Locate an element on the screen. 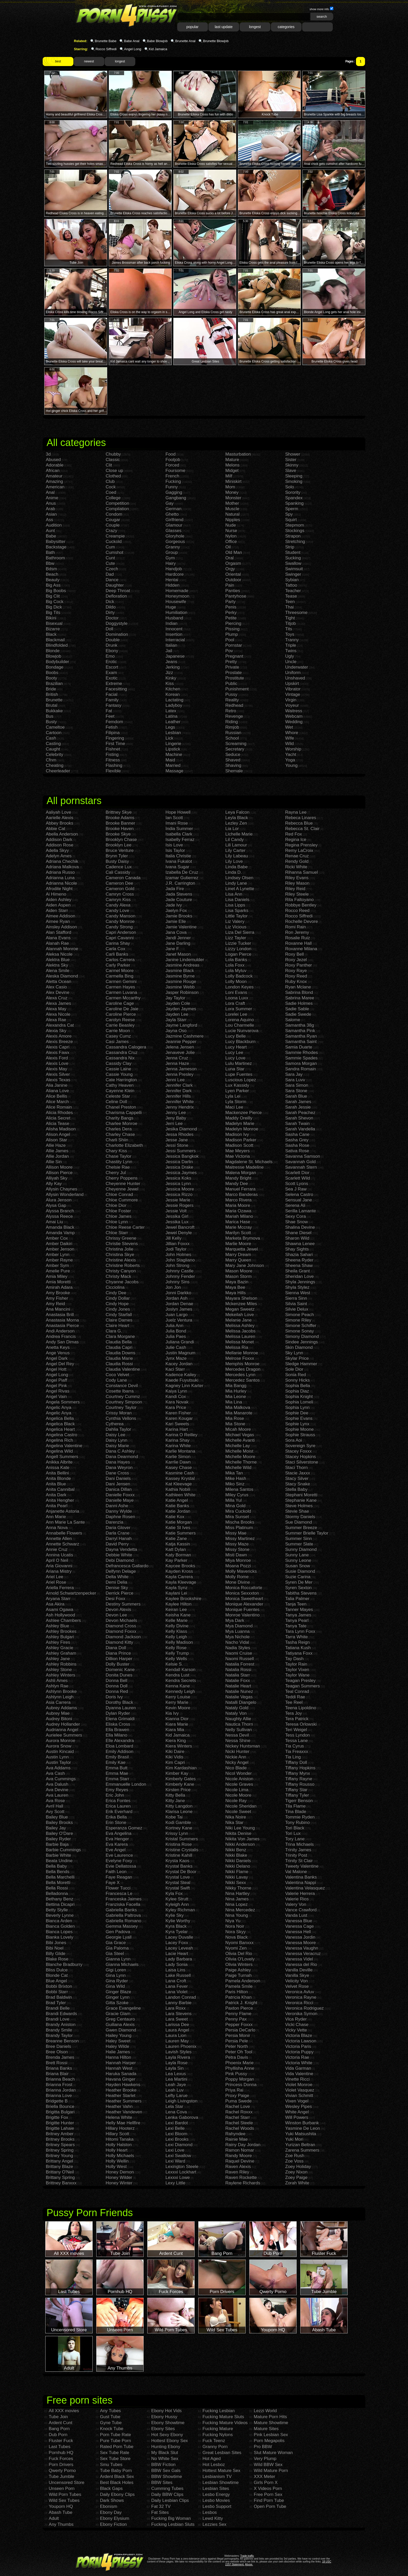 The height and width of the screenshot is (2576, 408). Veronica Avluv is located at coordinates (299, 1991).